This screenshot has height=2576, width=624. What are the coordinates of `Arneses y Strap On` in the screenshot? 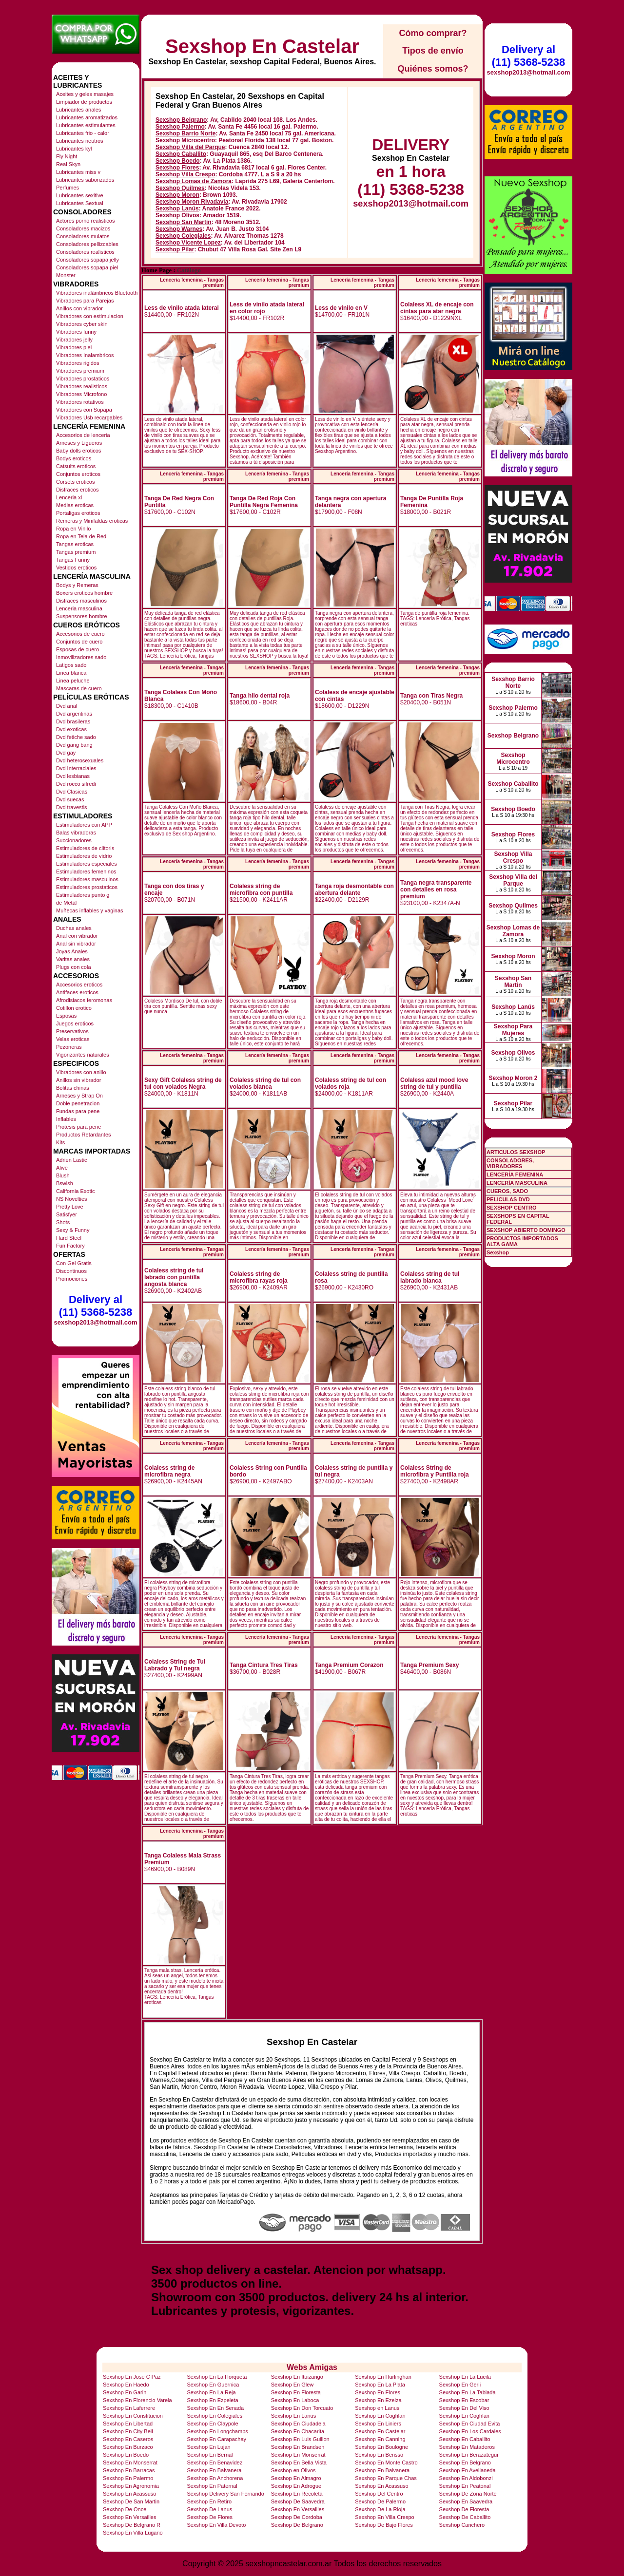 It's located at (79, 1096).